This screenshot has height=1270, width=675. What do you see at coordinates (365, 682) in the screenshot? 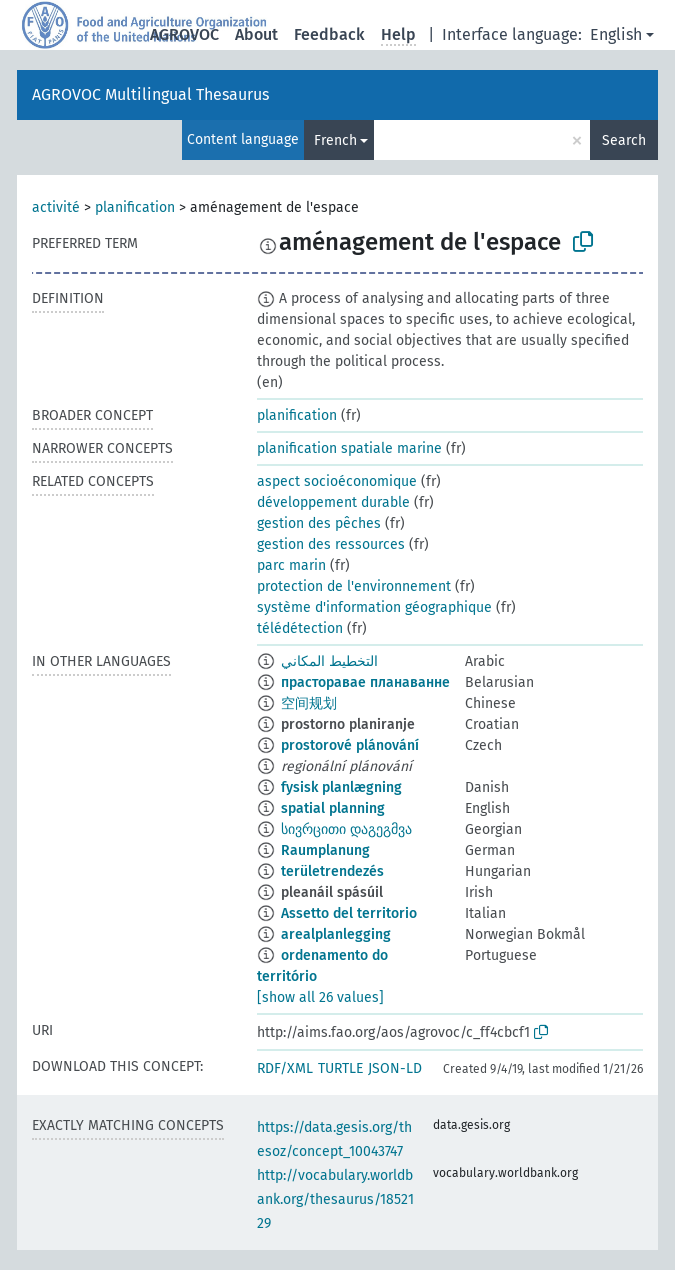
I see `прасторавае планаванне` at bounding box center [365, 682].